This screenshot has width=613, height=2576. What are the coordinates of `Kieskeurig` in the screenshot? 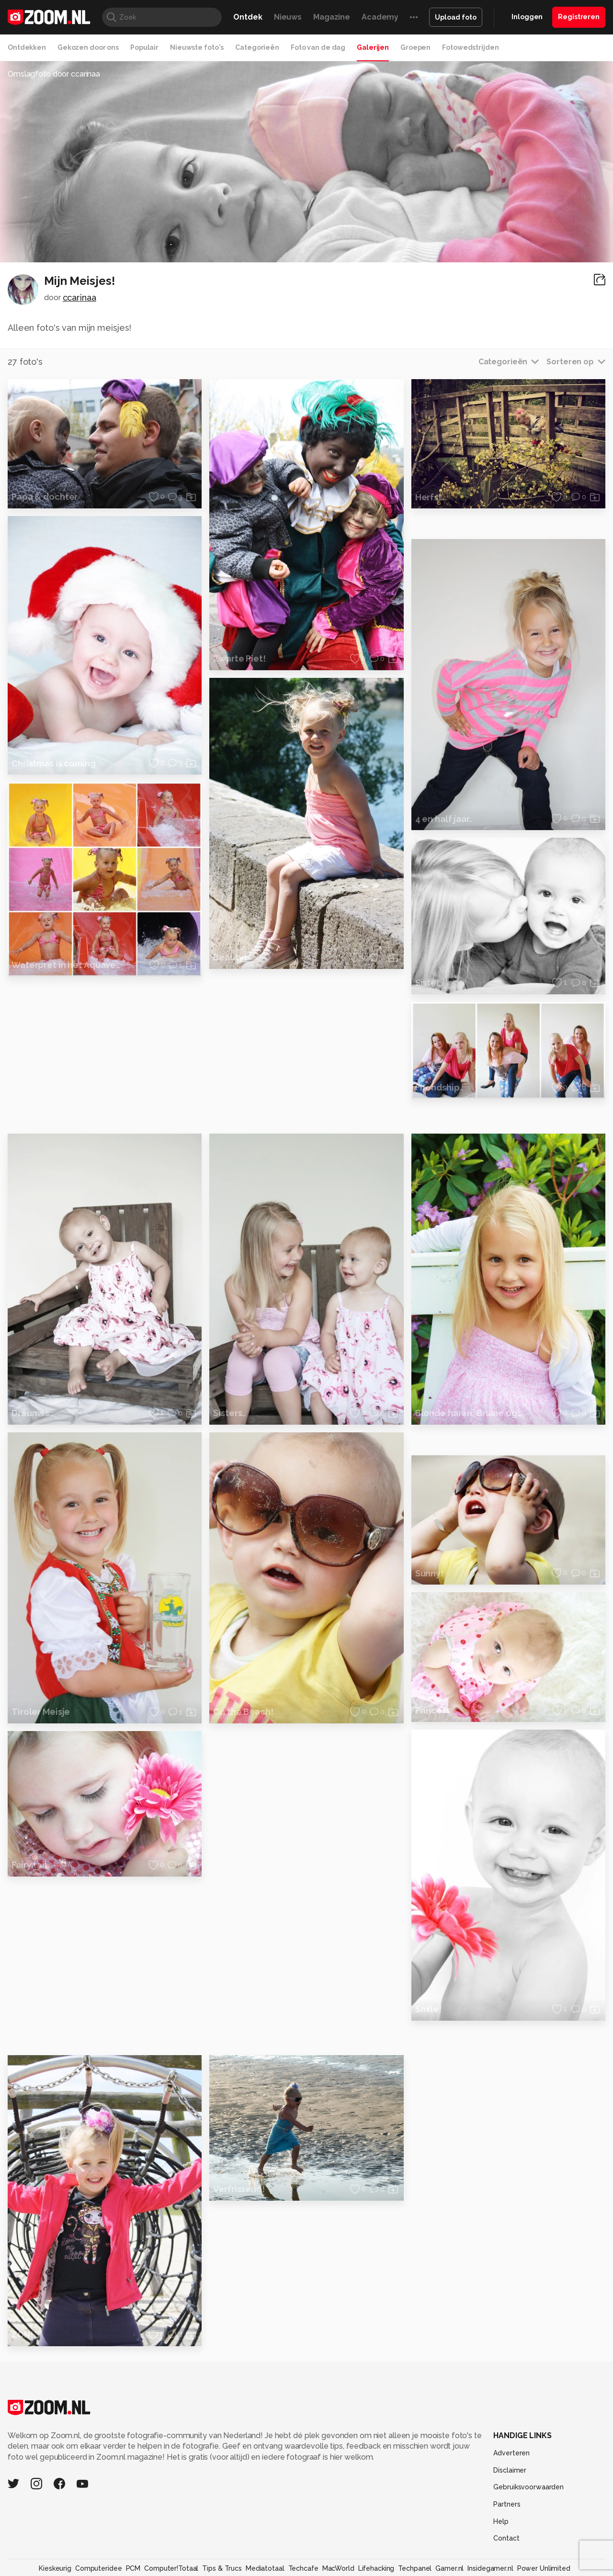 It's located at (55, 2568).